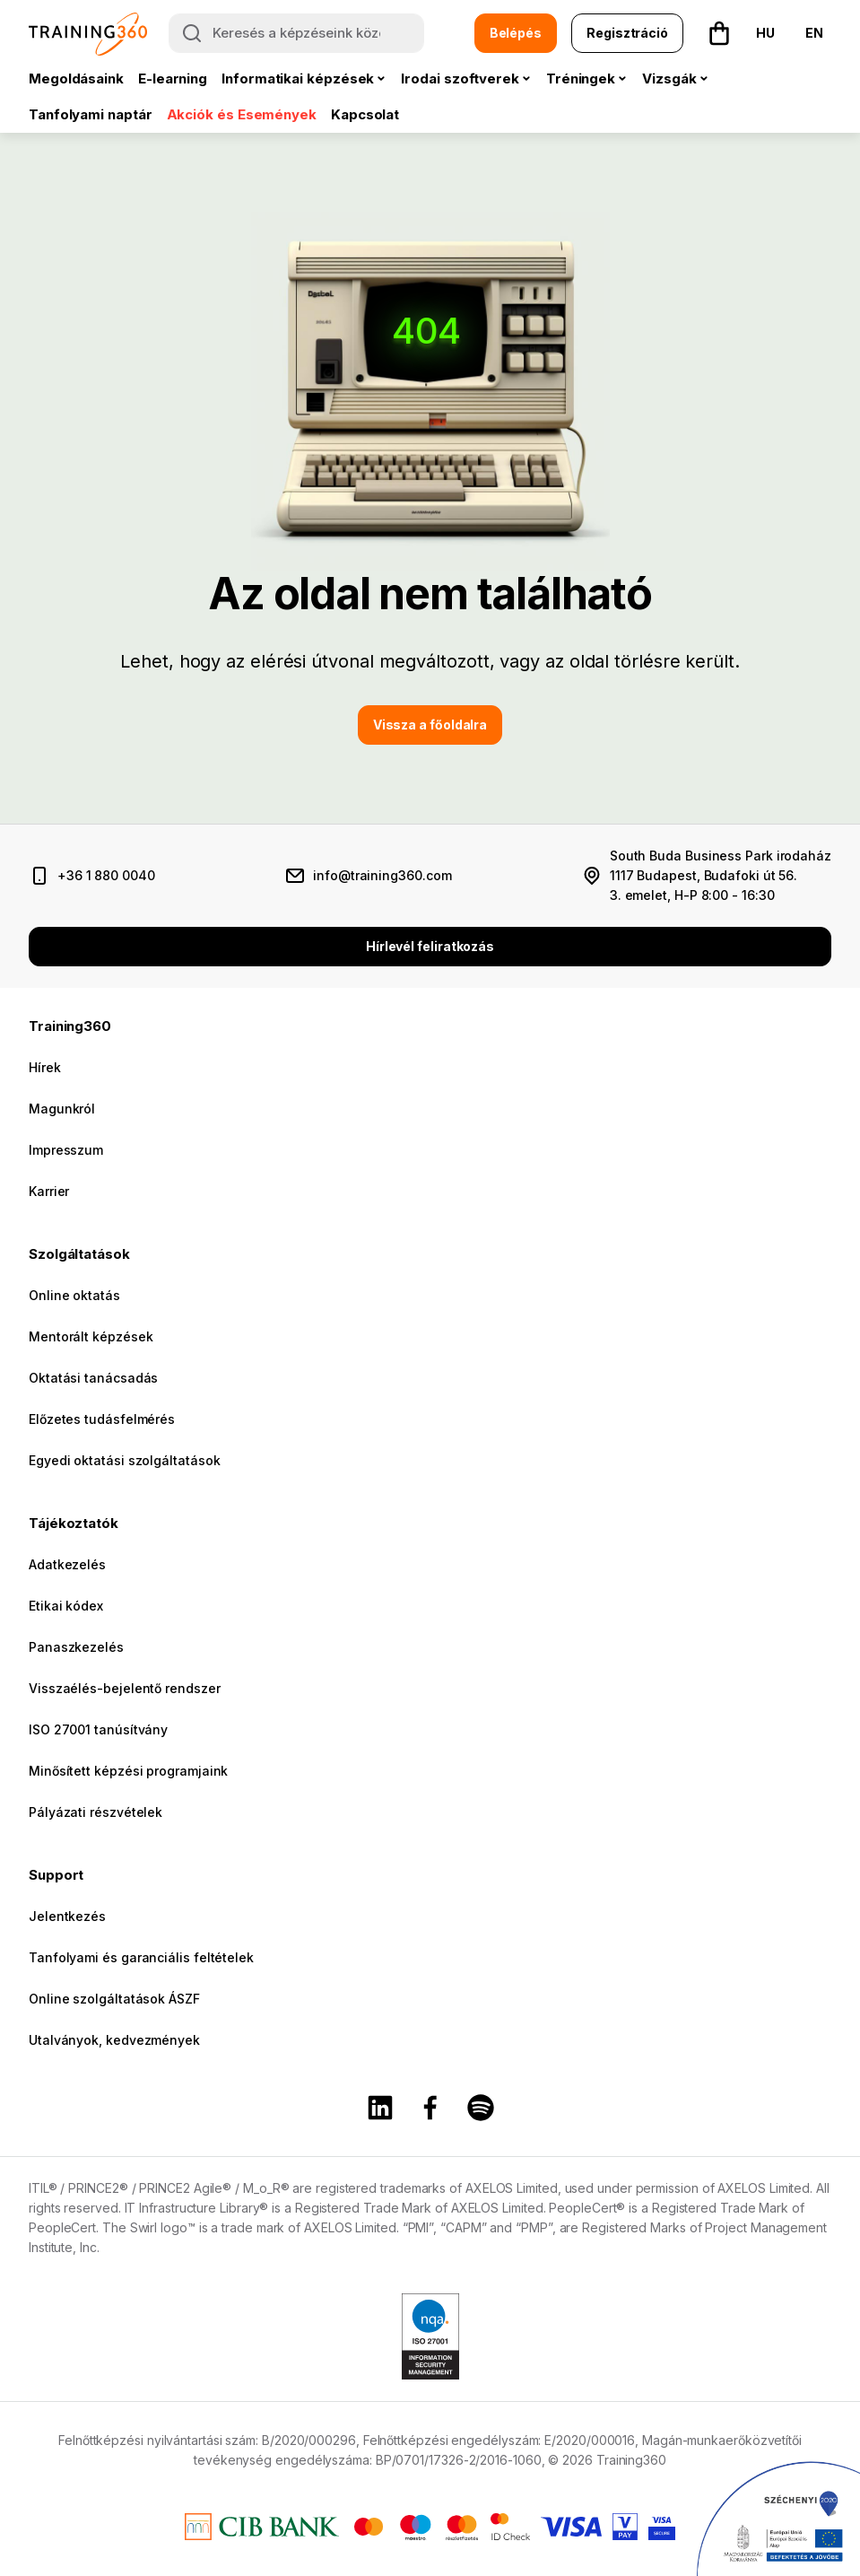 The image size is (860, 2576). I want to click on +36 1 880 0040 [telefonszám], so click(106, 875).